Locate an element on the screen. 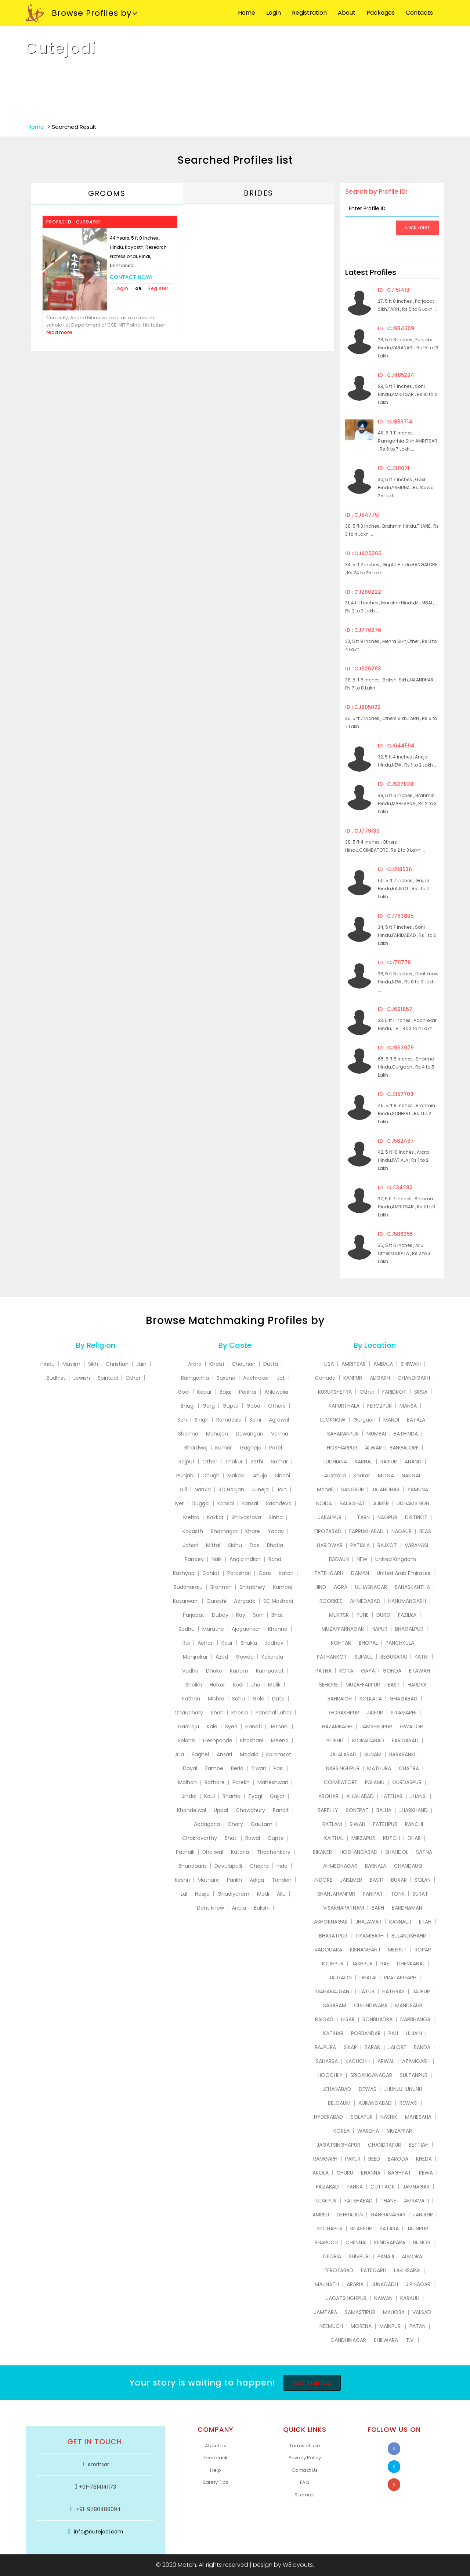 The image size is (470, 2576). UDAIPUR is located at coordinates (326, 2200).